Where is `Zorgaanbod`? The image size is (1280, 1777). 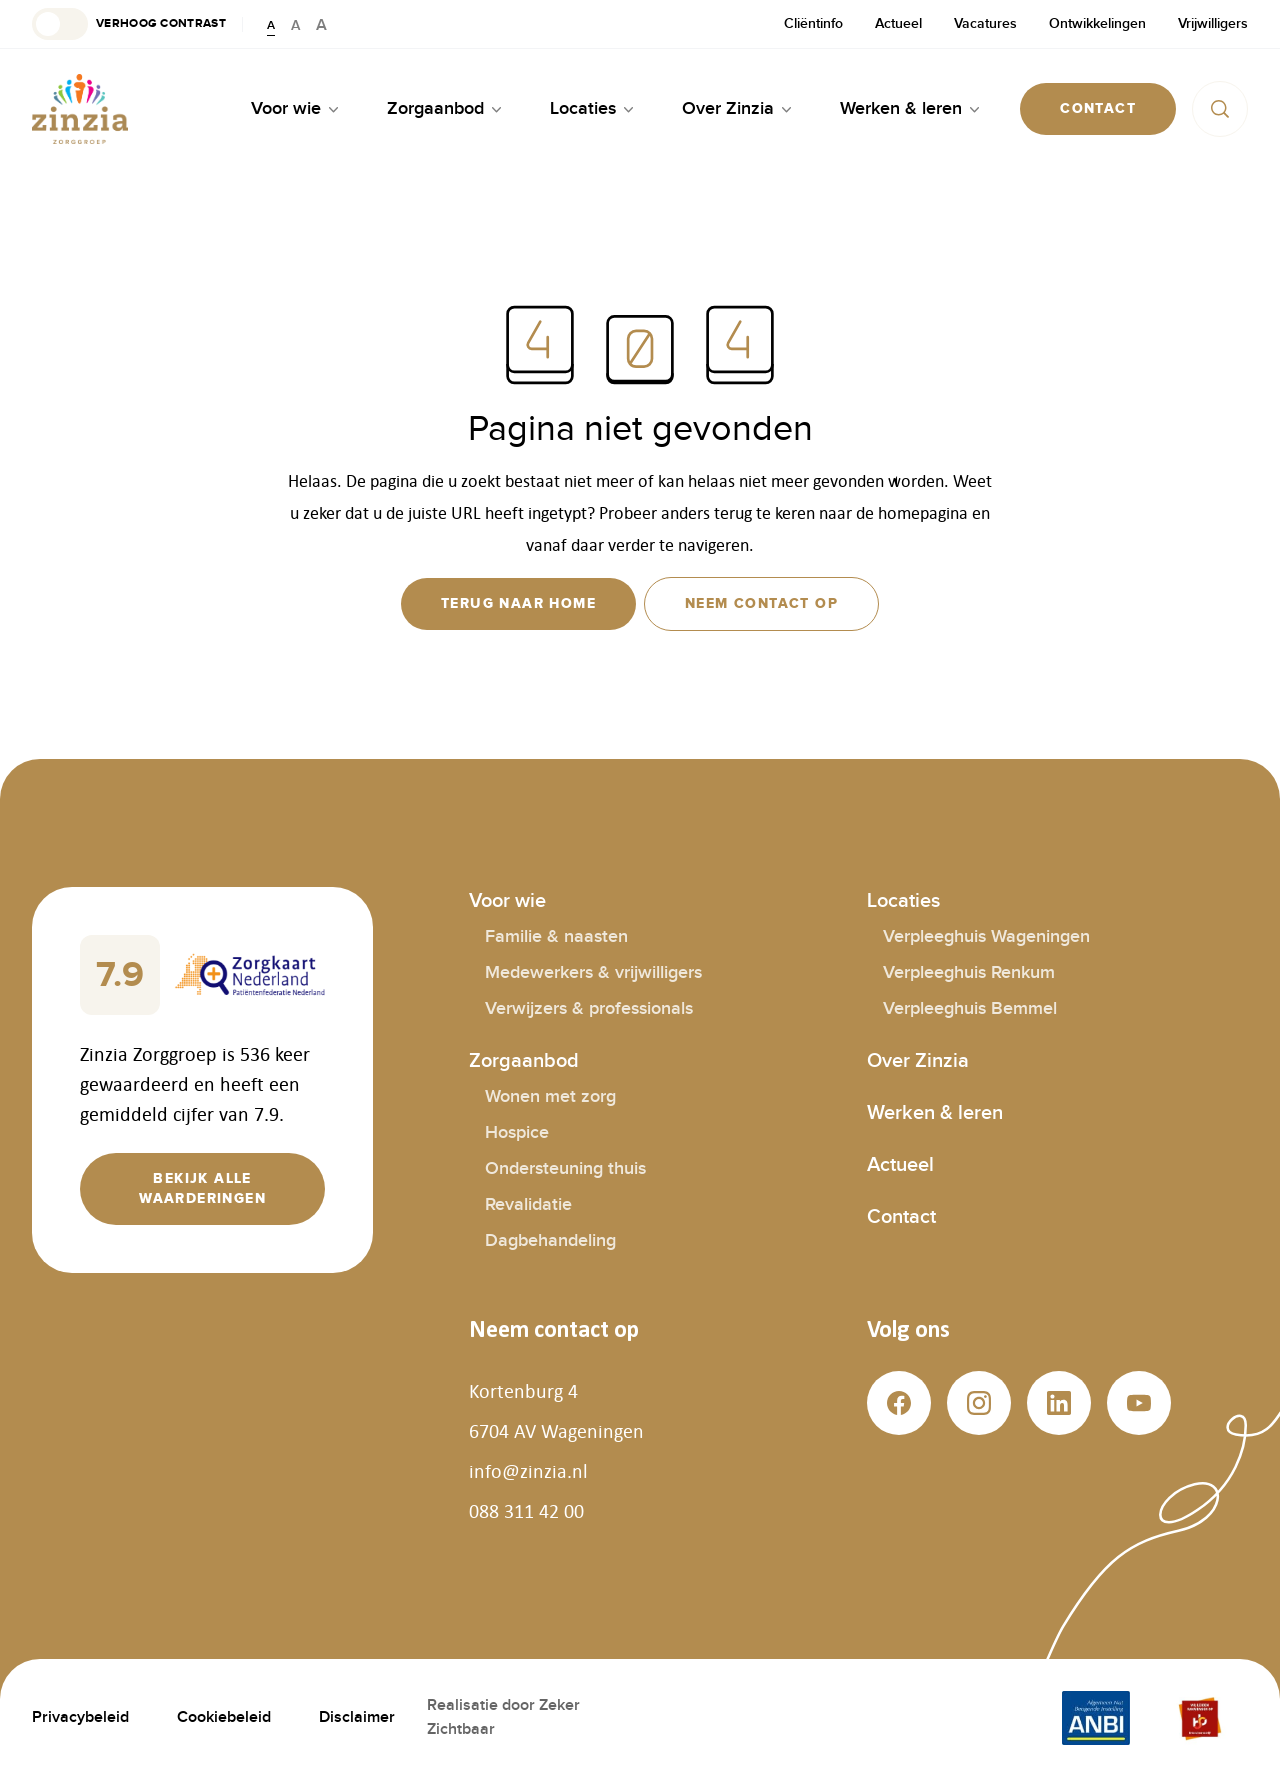 Zorgaanbod is located at coordinates (524, 1061).